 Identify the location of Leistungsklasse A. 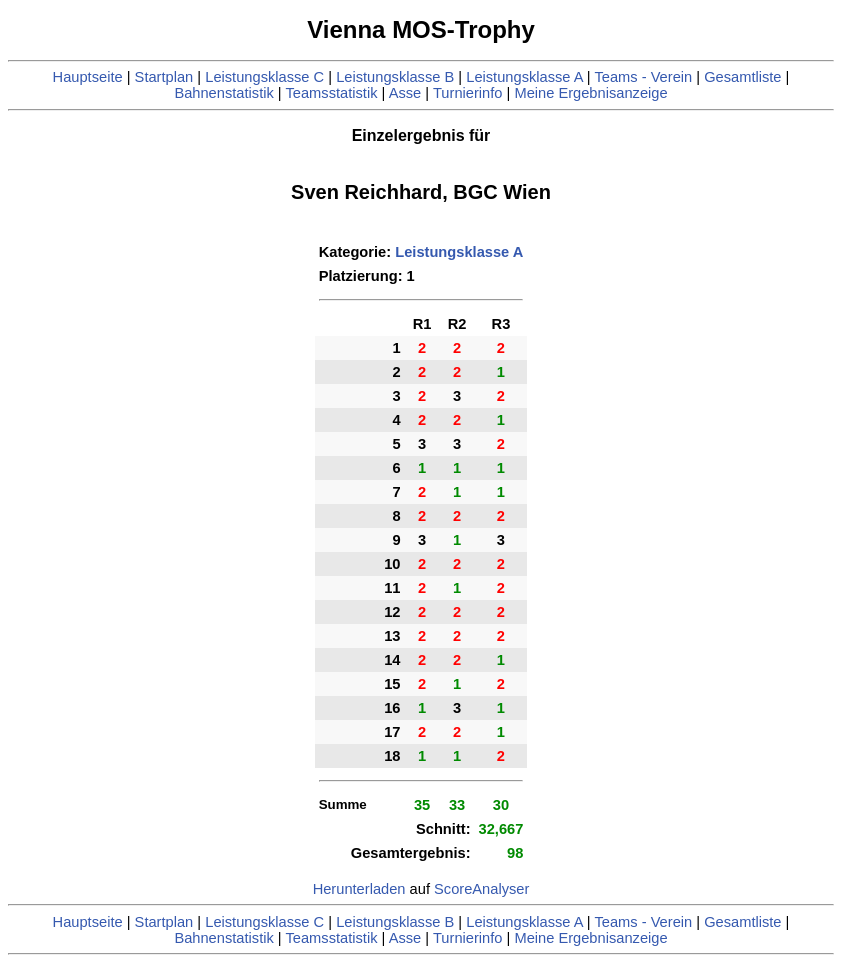
(524, 77).